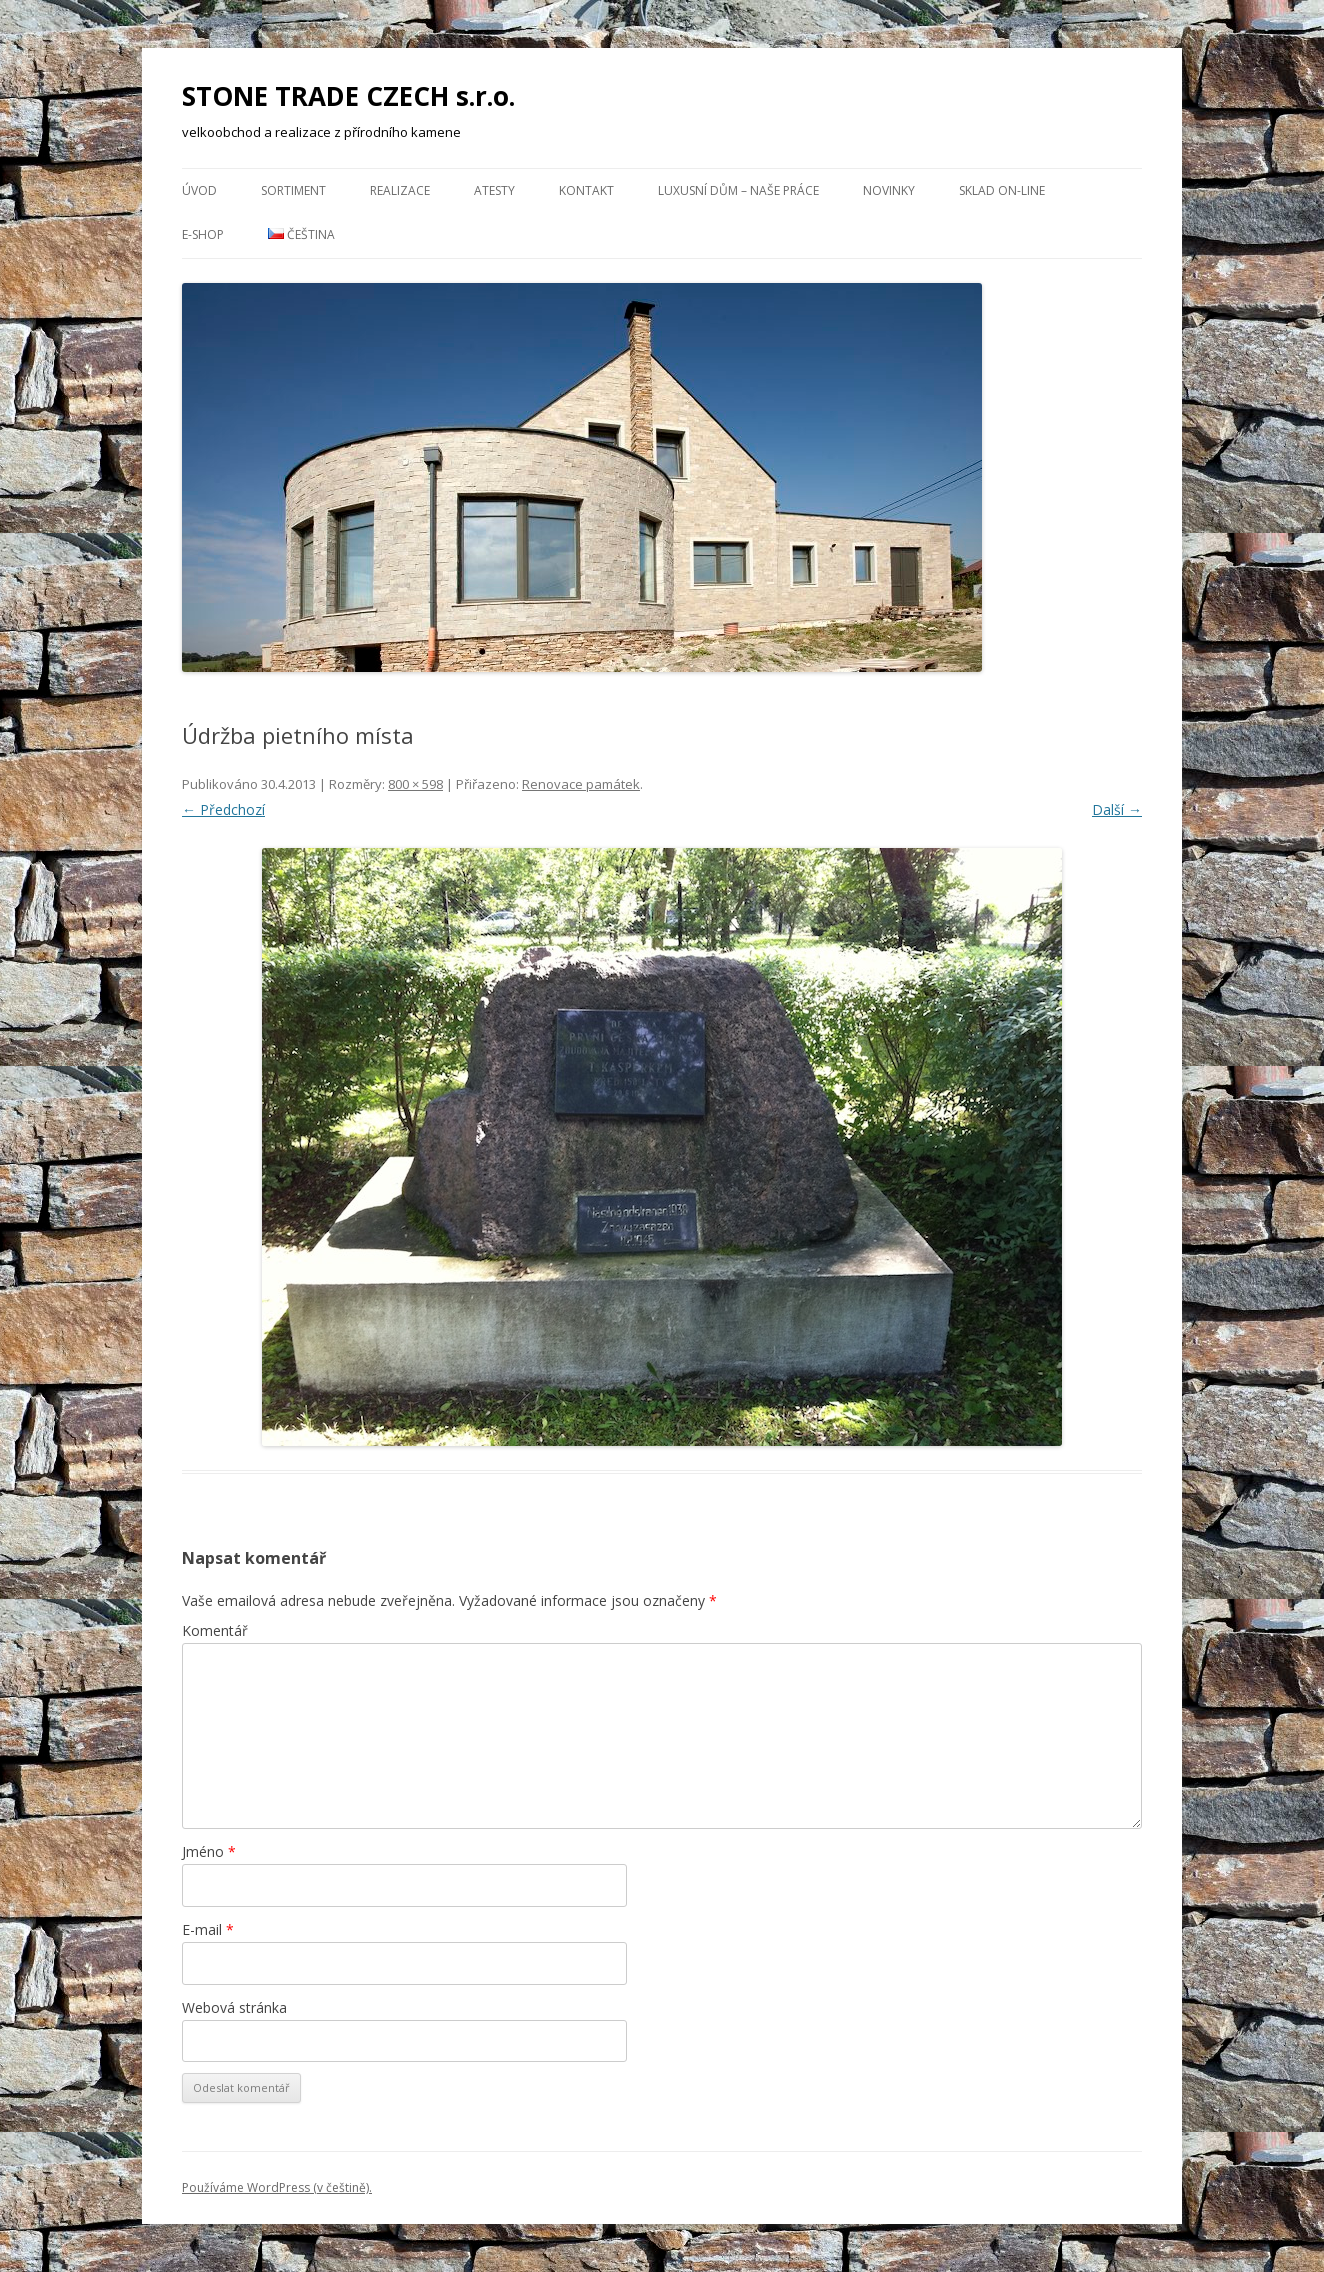 This screenshot has width=1324, height=2272. Describe the element at coordinates (209, 1851) in the screenshot. I see `Jméno` at that location.